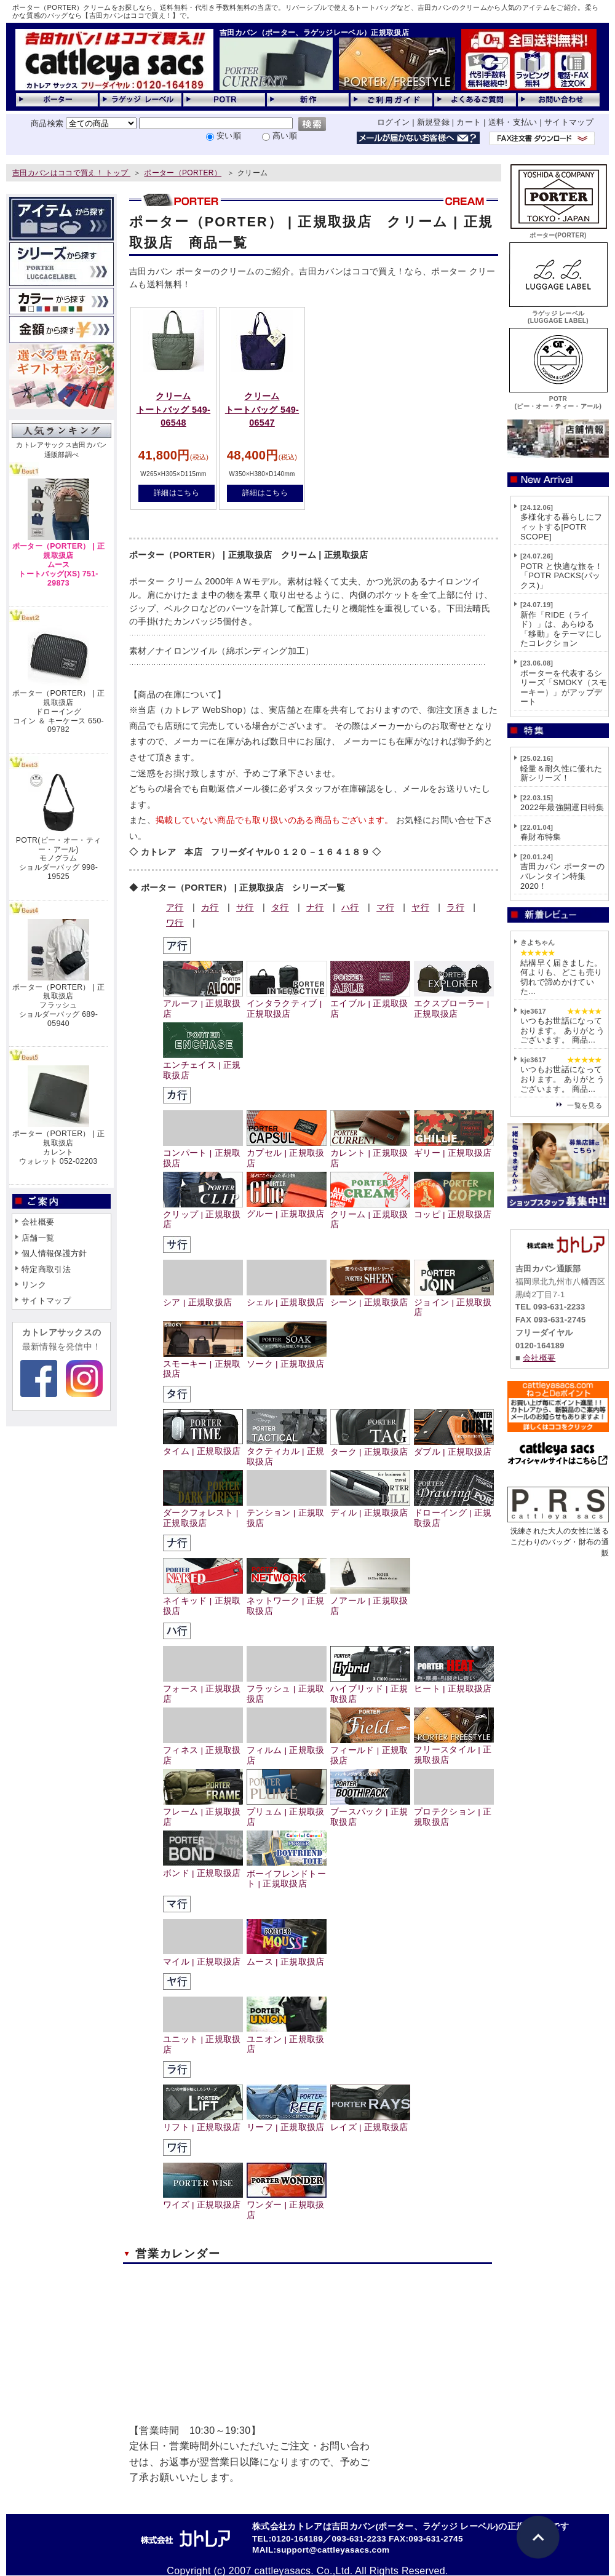 This screenshot has width=615, height=2576. What do you see at coordinates (287, 1297) in the screenshot?
I see `シェル | 正規取扱店` at bounding box center [287, 1297].